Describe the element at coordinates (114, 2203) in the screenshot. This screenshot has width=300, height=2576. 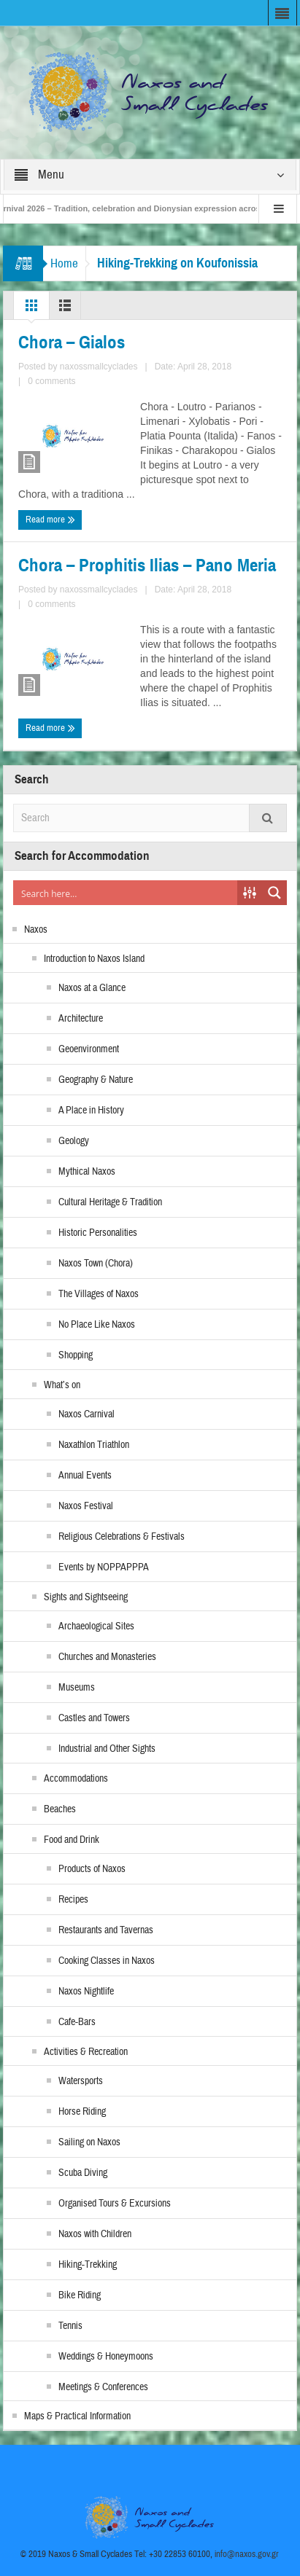
I see `Organised Tours & Excursions` at that location.